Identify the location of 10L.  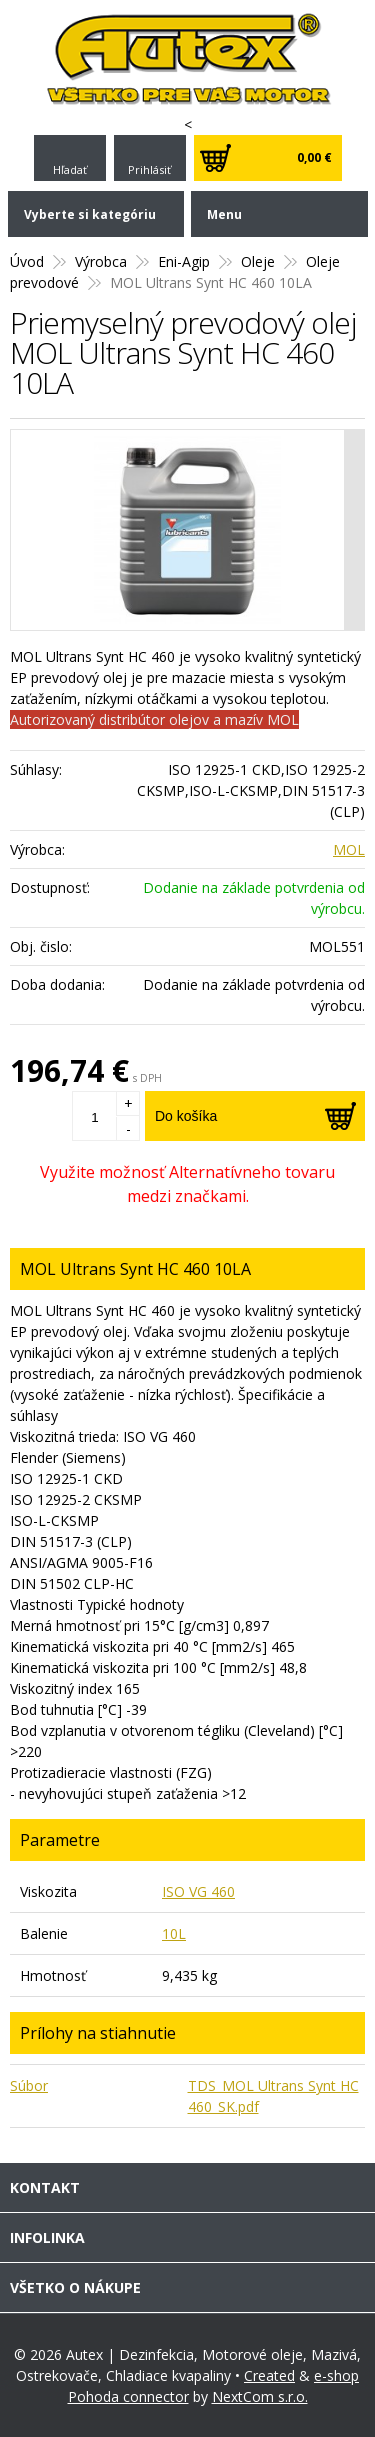
(174, 1933).